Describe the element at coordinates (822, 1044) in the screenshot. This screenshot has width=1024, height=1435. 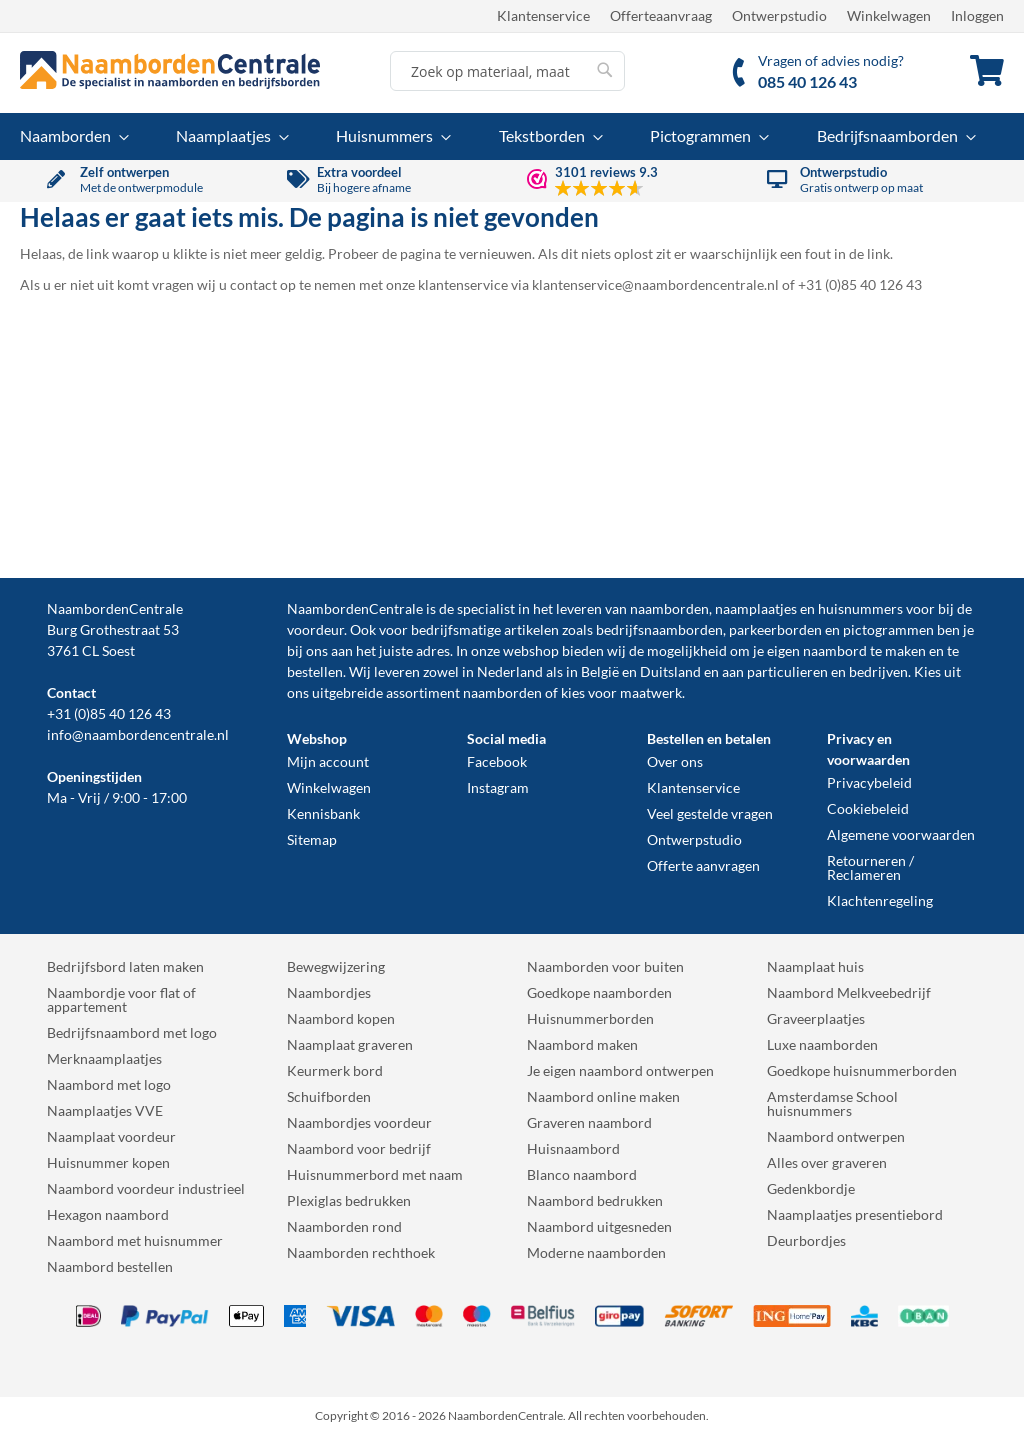
I see `Luxe naamborden` at that location.